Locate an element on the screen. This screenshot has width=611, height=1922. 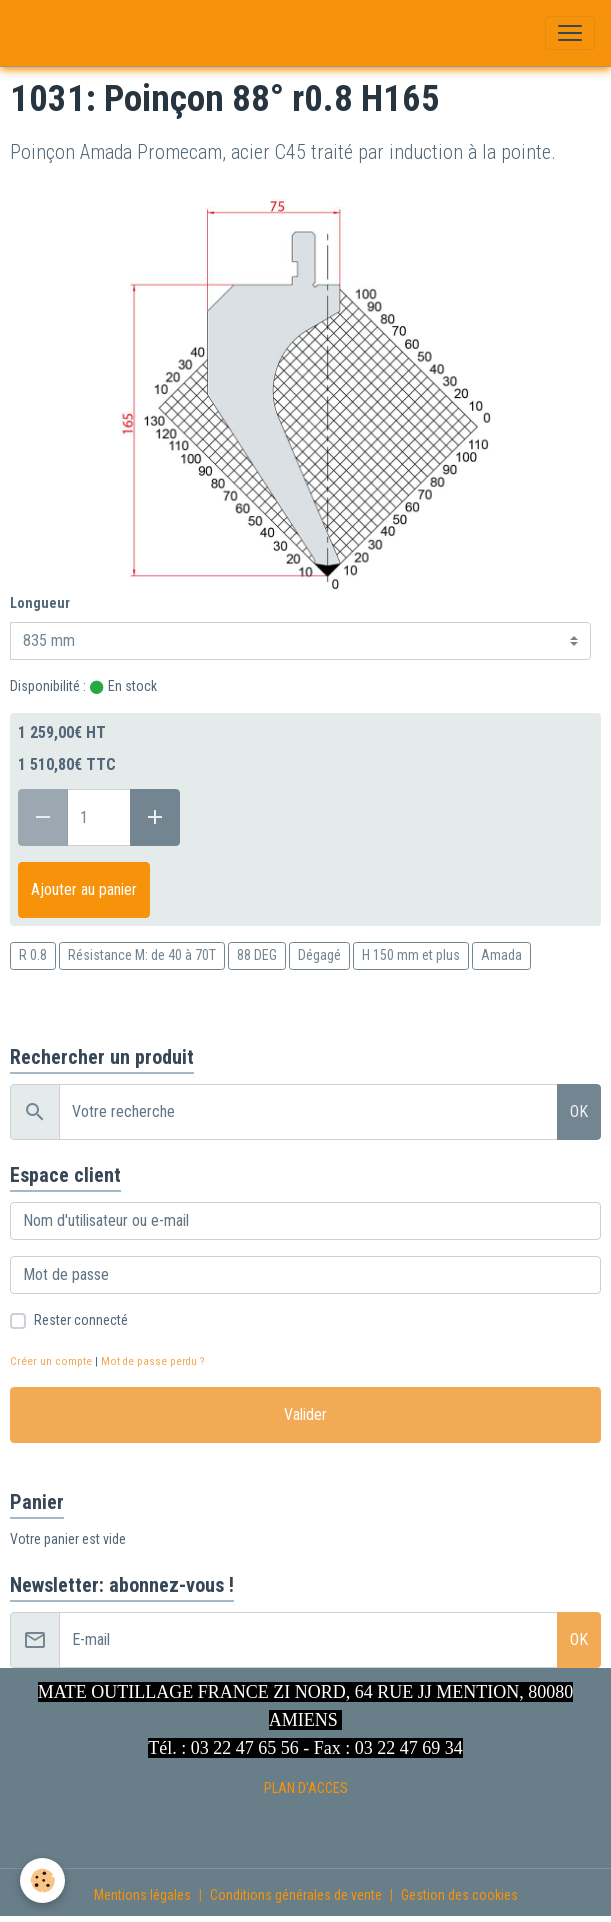
Résistance M: de 40 à 70T is located at coordinates (142, 955).